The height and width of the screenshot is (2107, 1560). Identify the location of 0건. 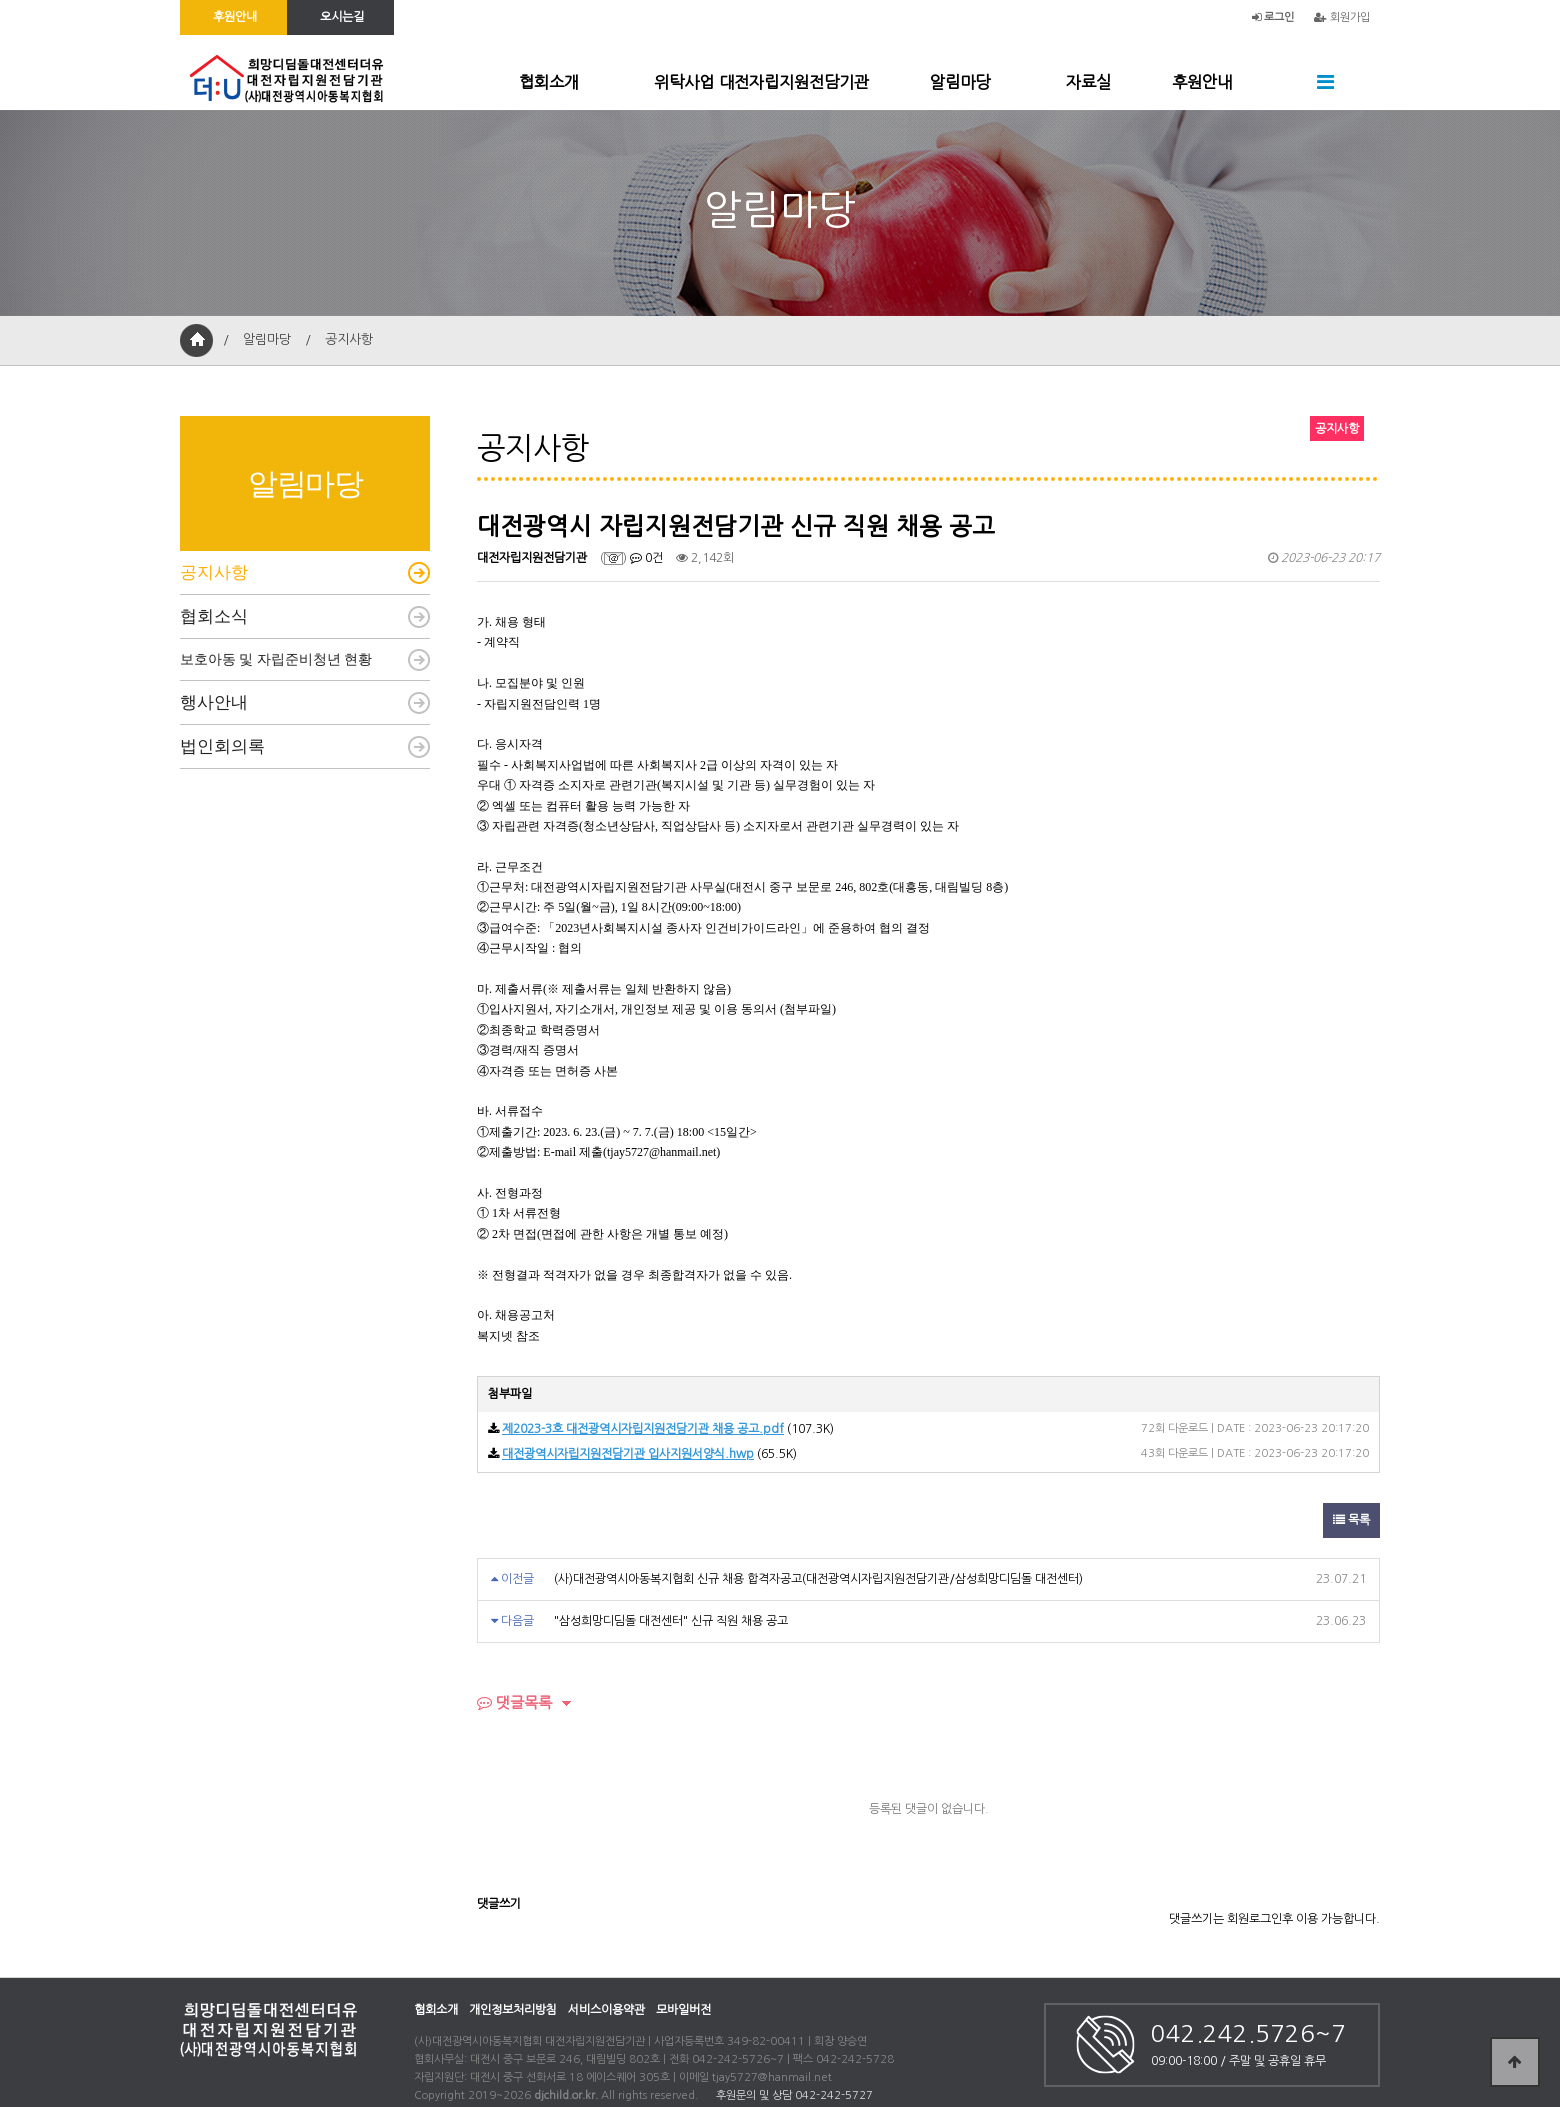
(646, 558).